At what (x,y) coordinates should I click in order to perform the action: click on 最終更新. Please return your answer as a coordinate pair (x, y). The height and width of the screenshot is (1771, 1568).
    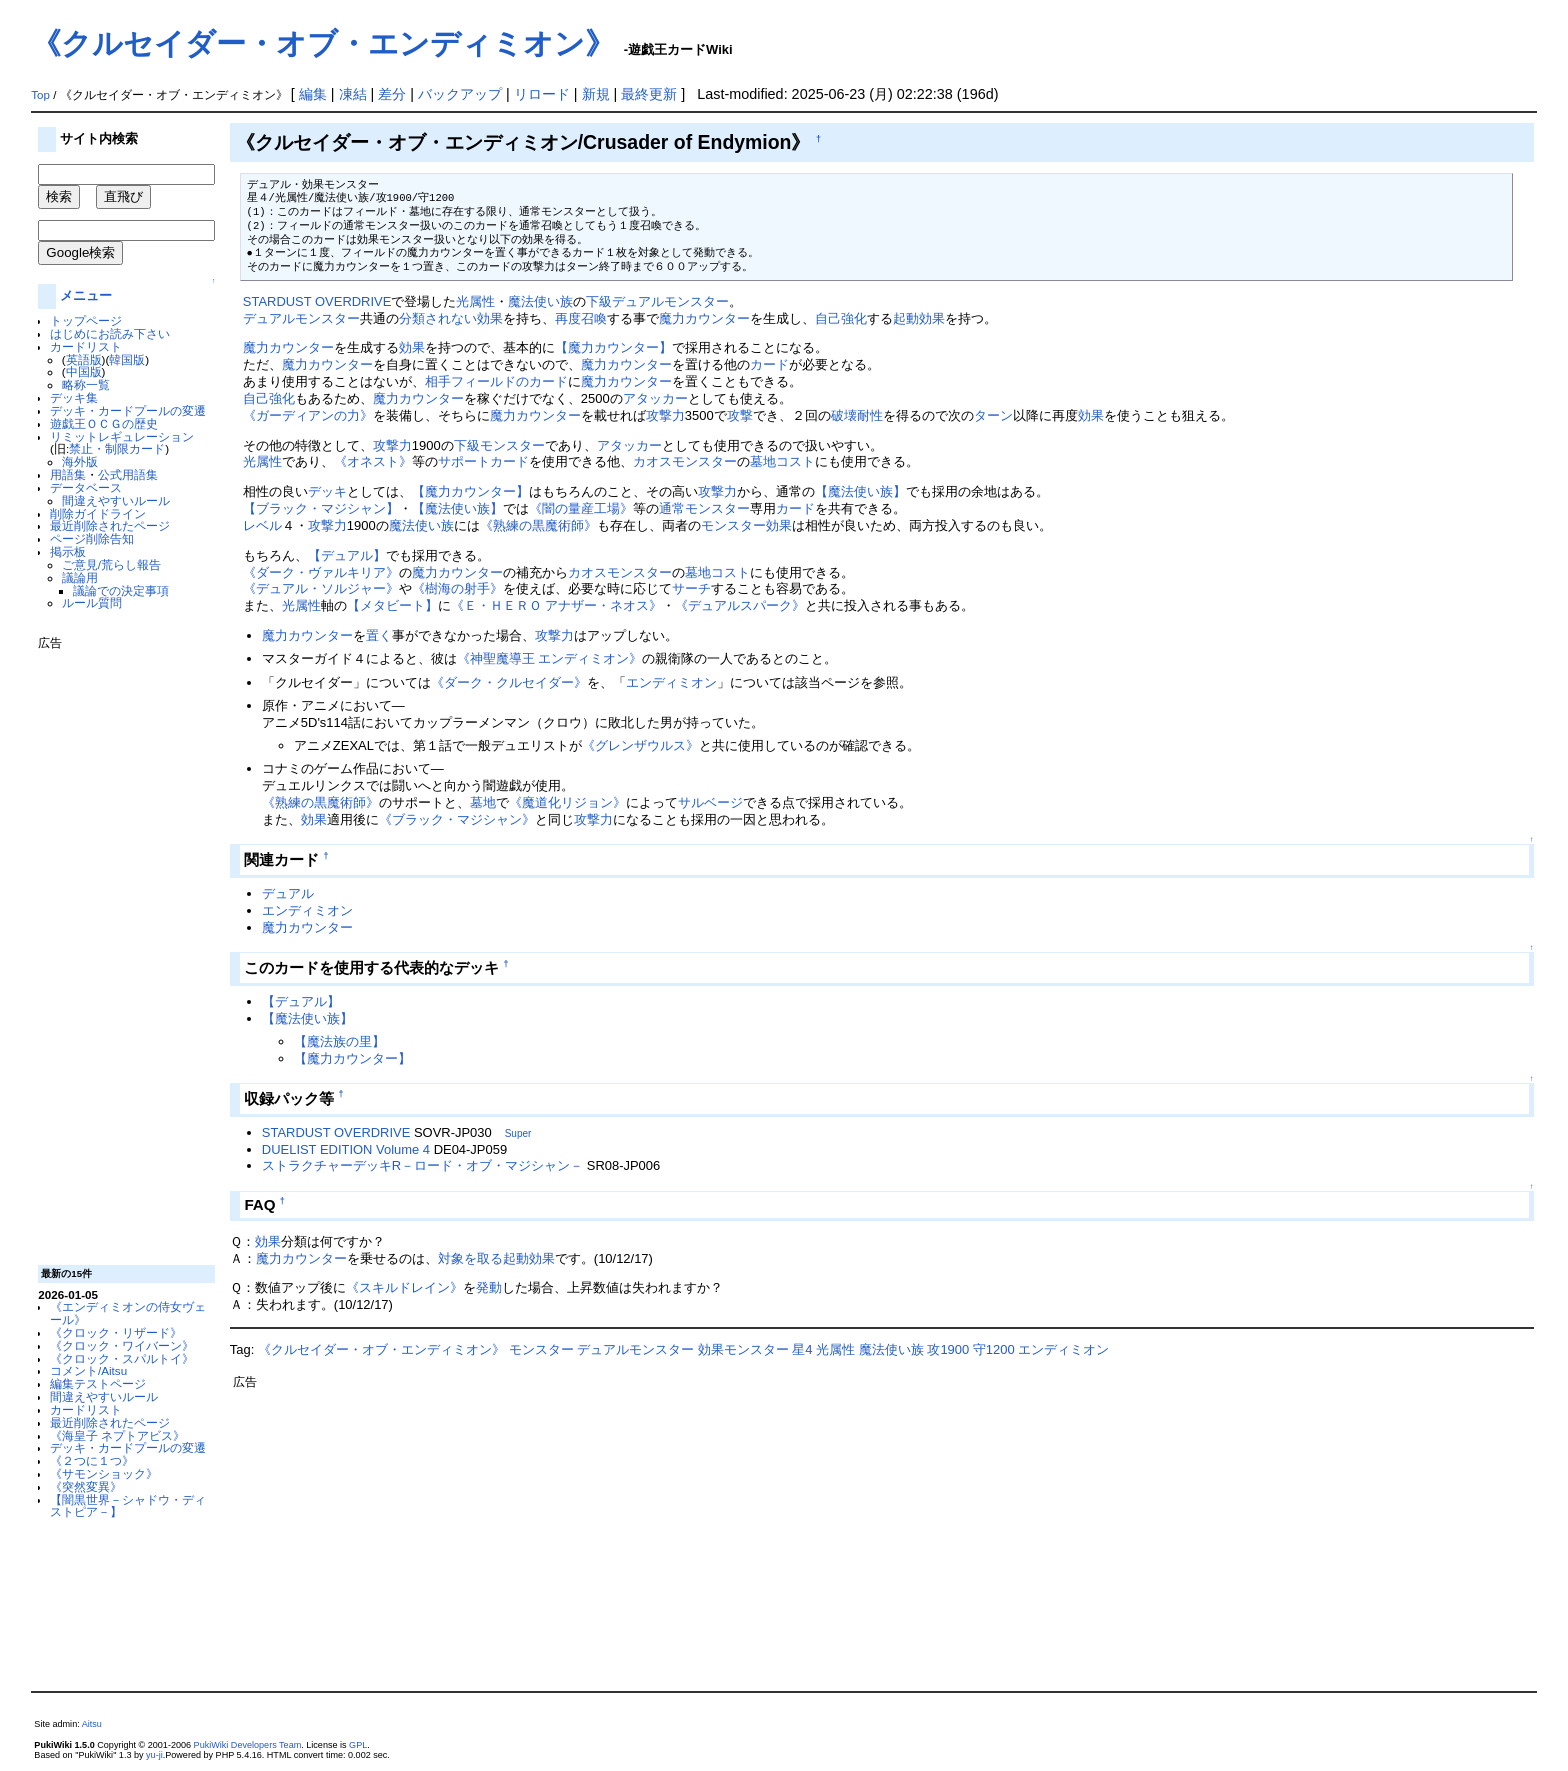
    Looking at the image, I should click on (649, 94).